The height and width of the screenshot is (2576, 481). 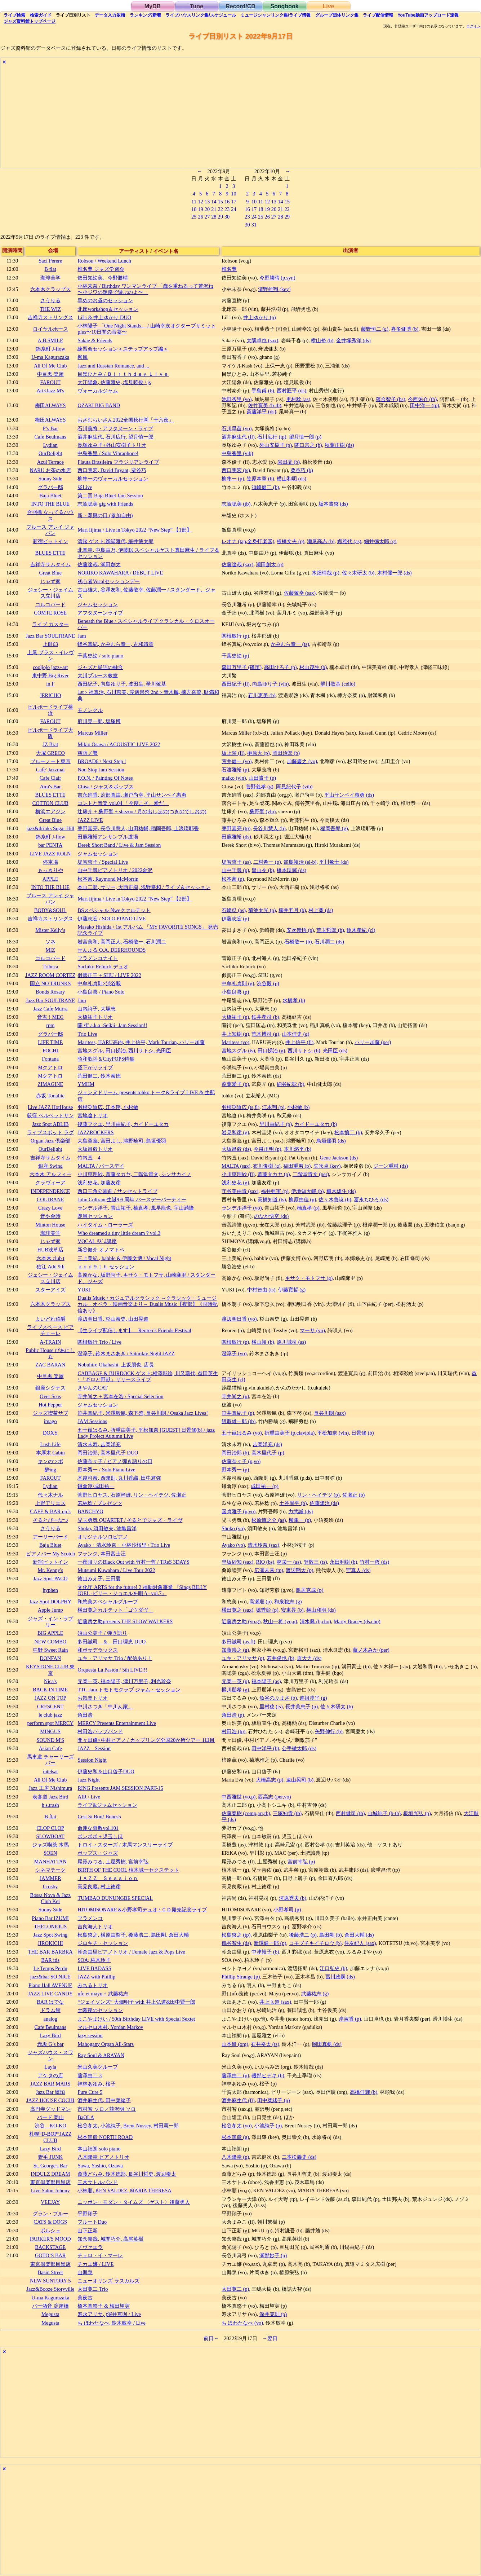 What do you see at coordinates (263, 1545) in the screenshot?
I see `清水玲奈 (sax)` at bounding box center [263, 1545].